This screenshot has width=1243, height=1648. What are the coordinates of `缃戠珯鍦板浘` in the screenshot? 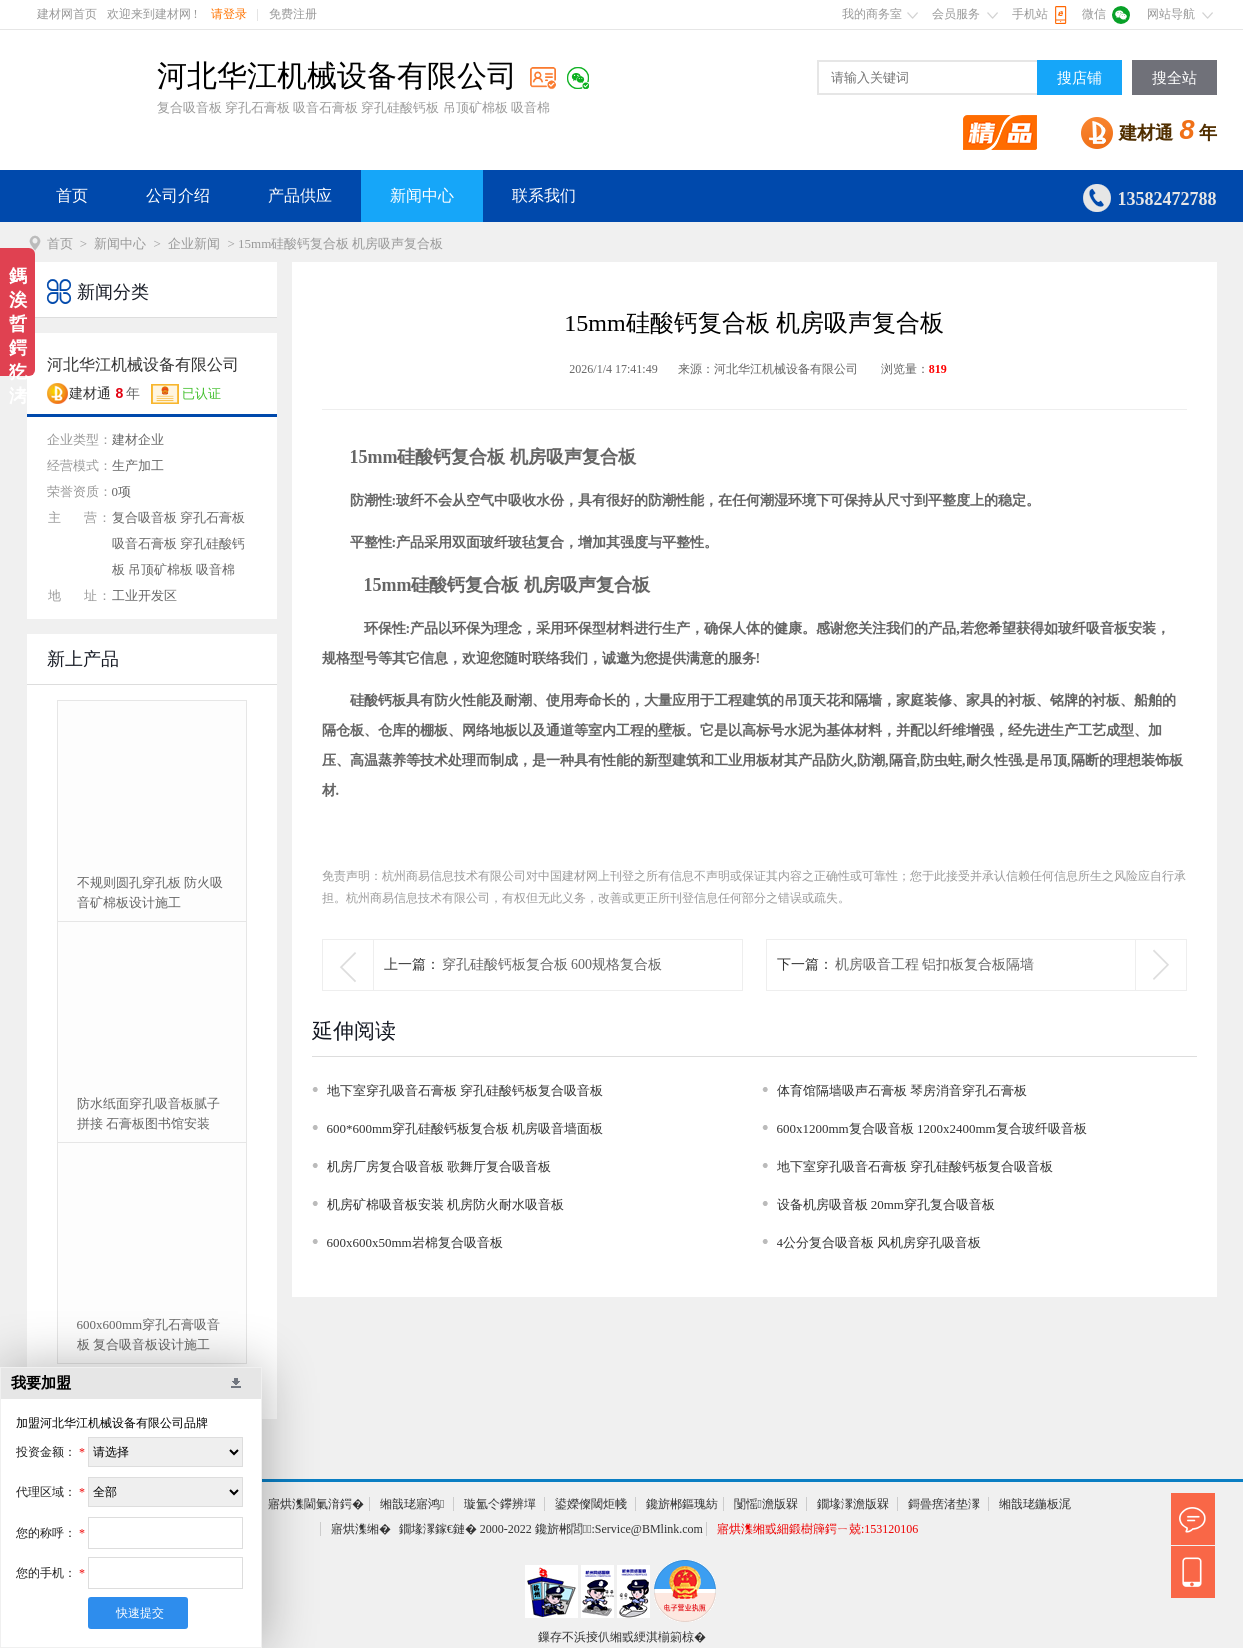 It's located at (1035, 1504).